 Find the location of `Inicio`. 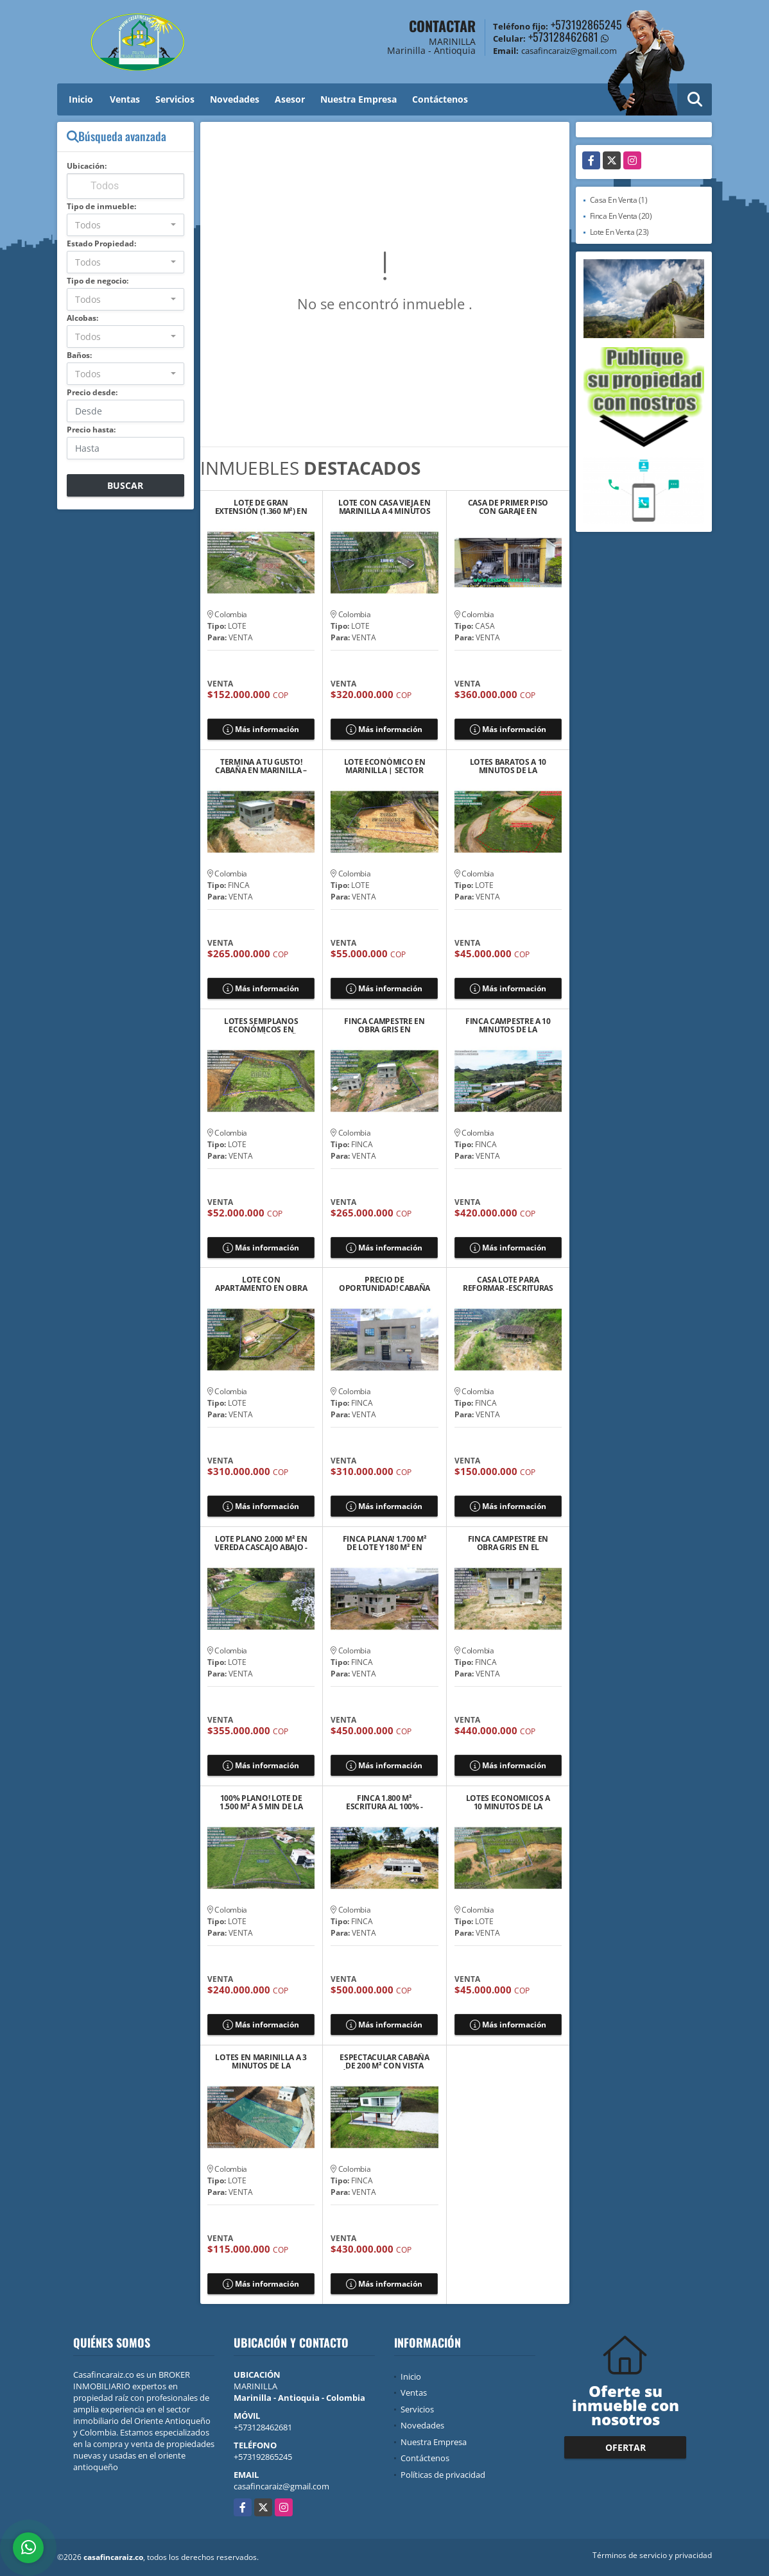

Inicio is located at coordinates (81, 99).